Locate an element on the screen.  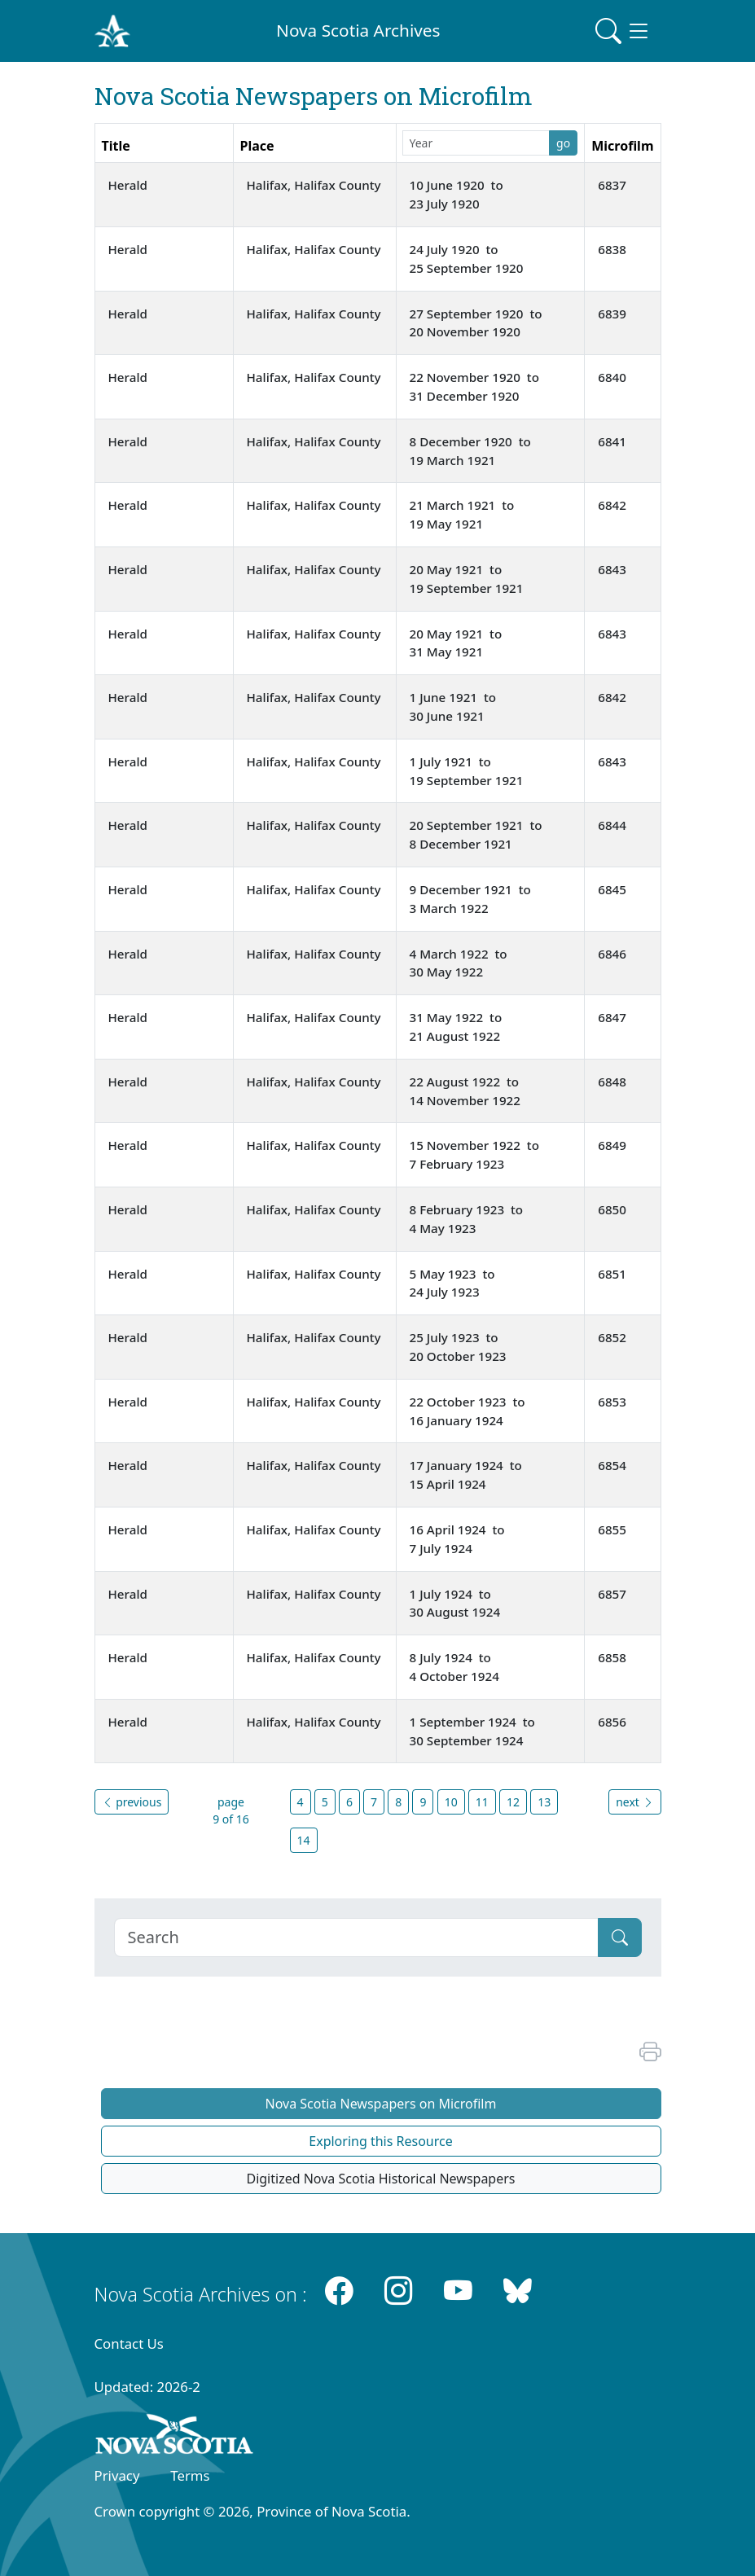
6856 is located at coordinates (612, 1722).